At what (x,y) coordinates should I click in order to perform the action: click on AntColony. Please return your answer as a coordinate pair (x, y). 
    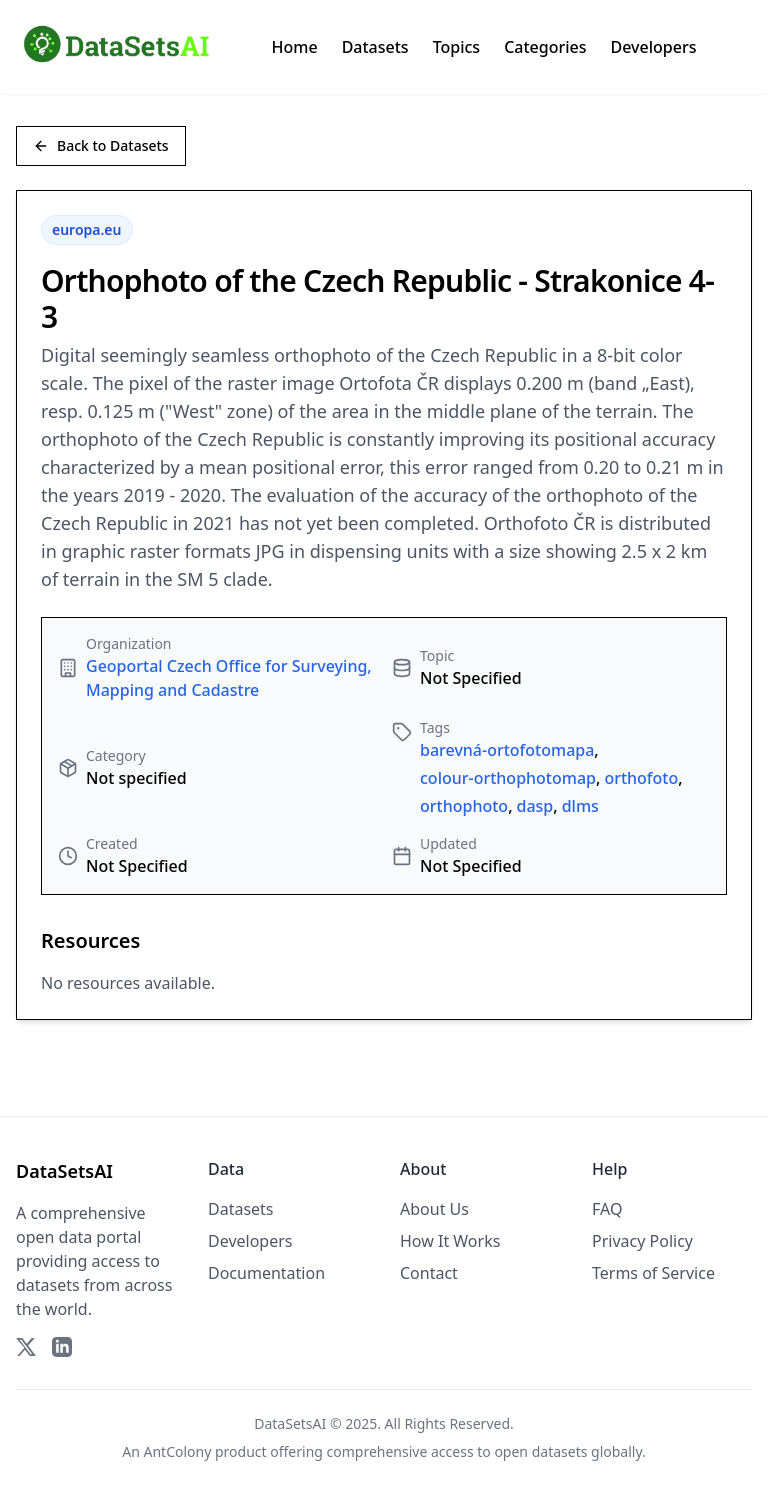
    Looking at the image, I should click on (178, 1451).